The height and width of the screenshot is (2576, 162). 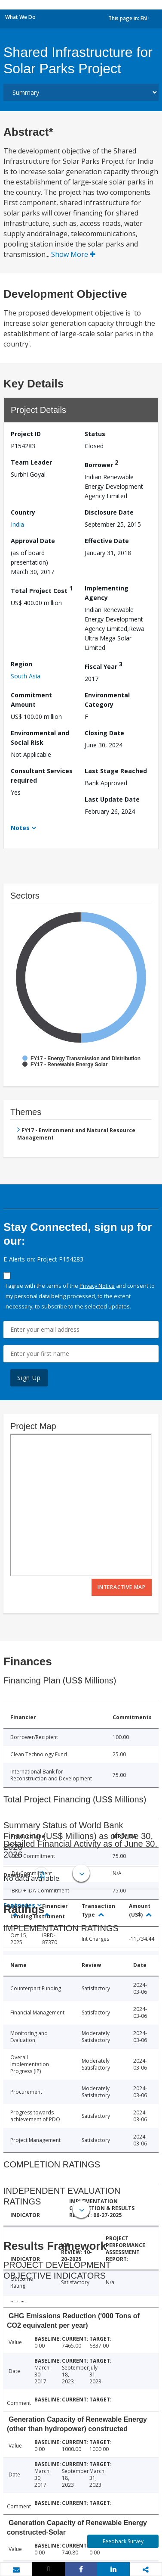 What do you see at coordinates (103, 665) in the screenshot?
I see `Fiscal Year` at bounding box center [103, 665].